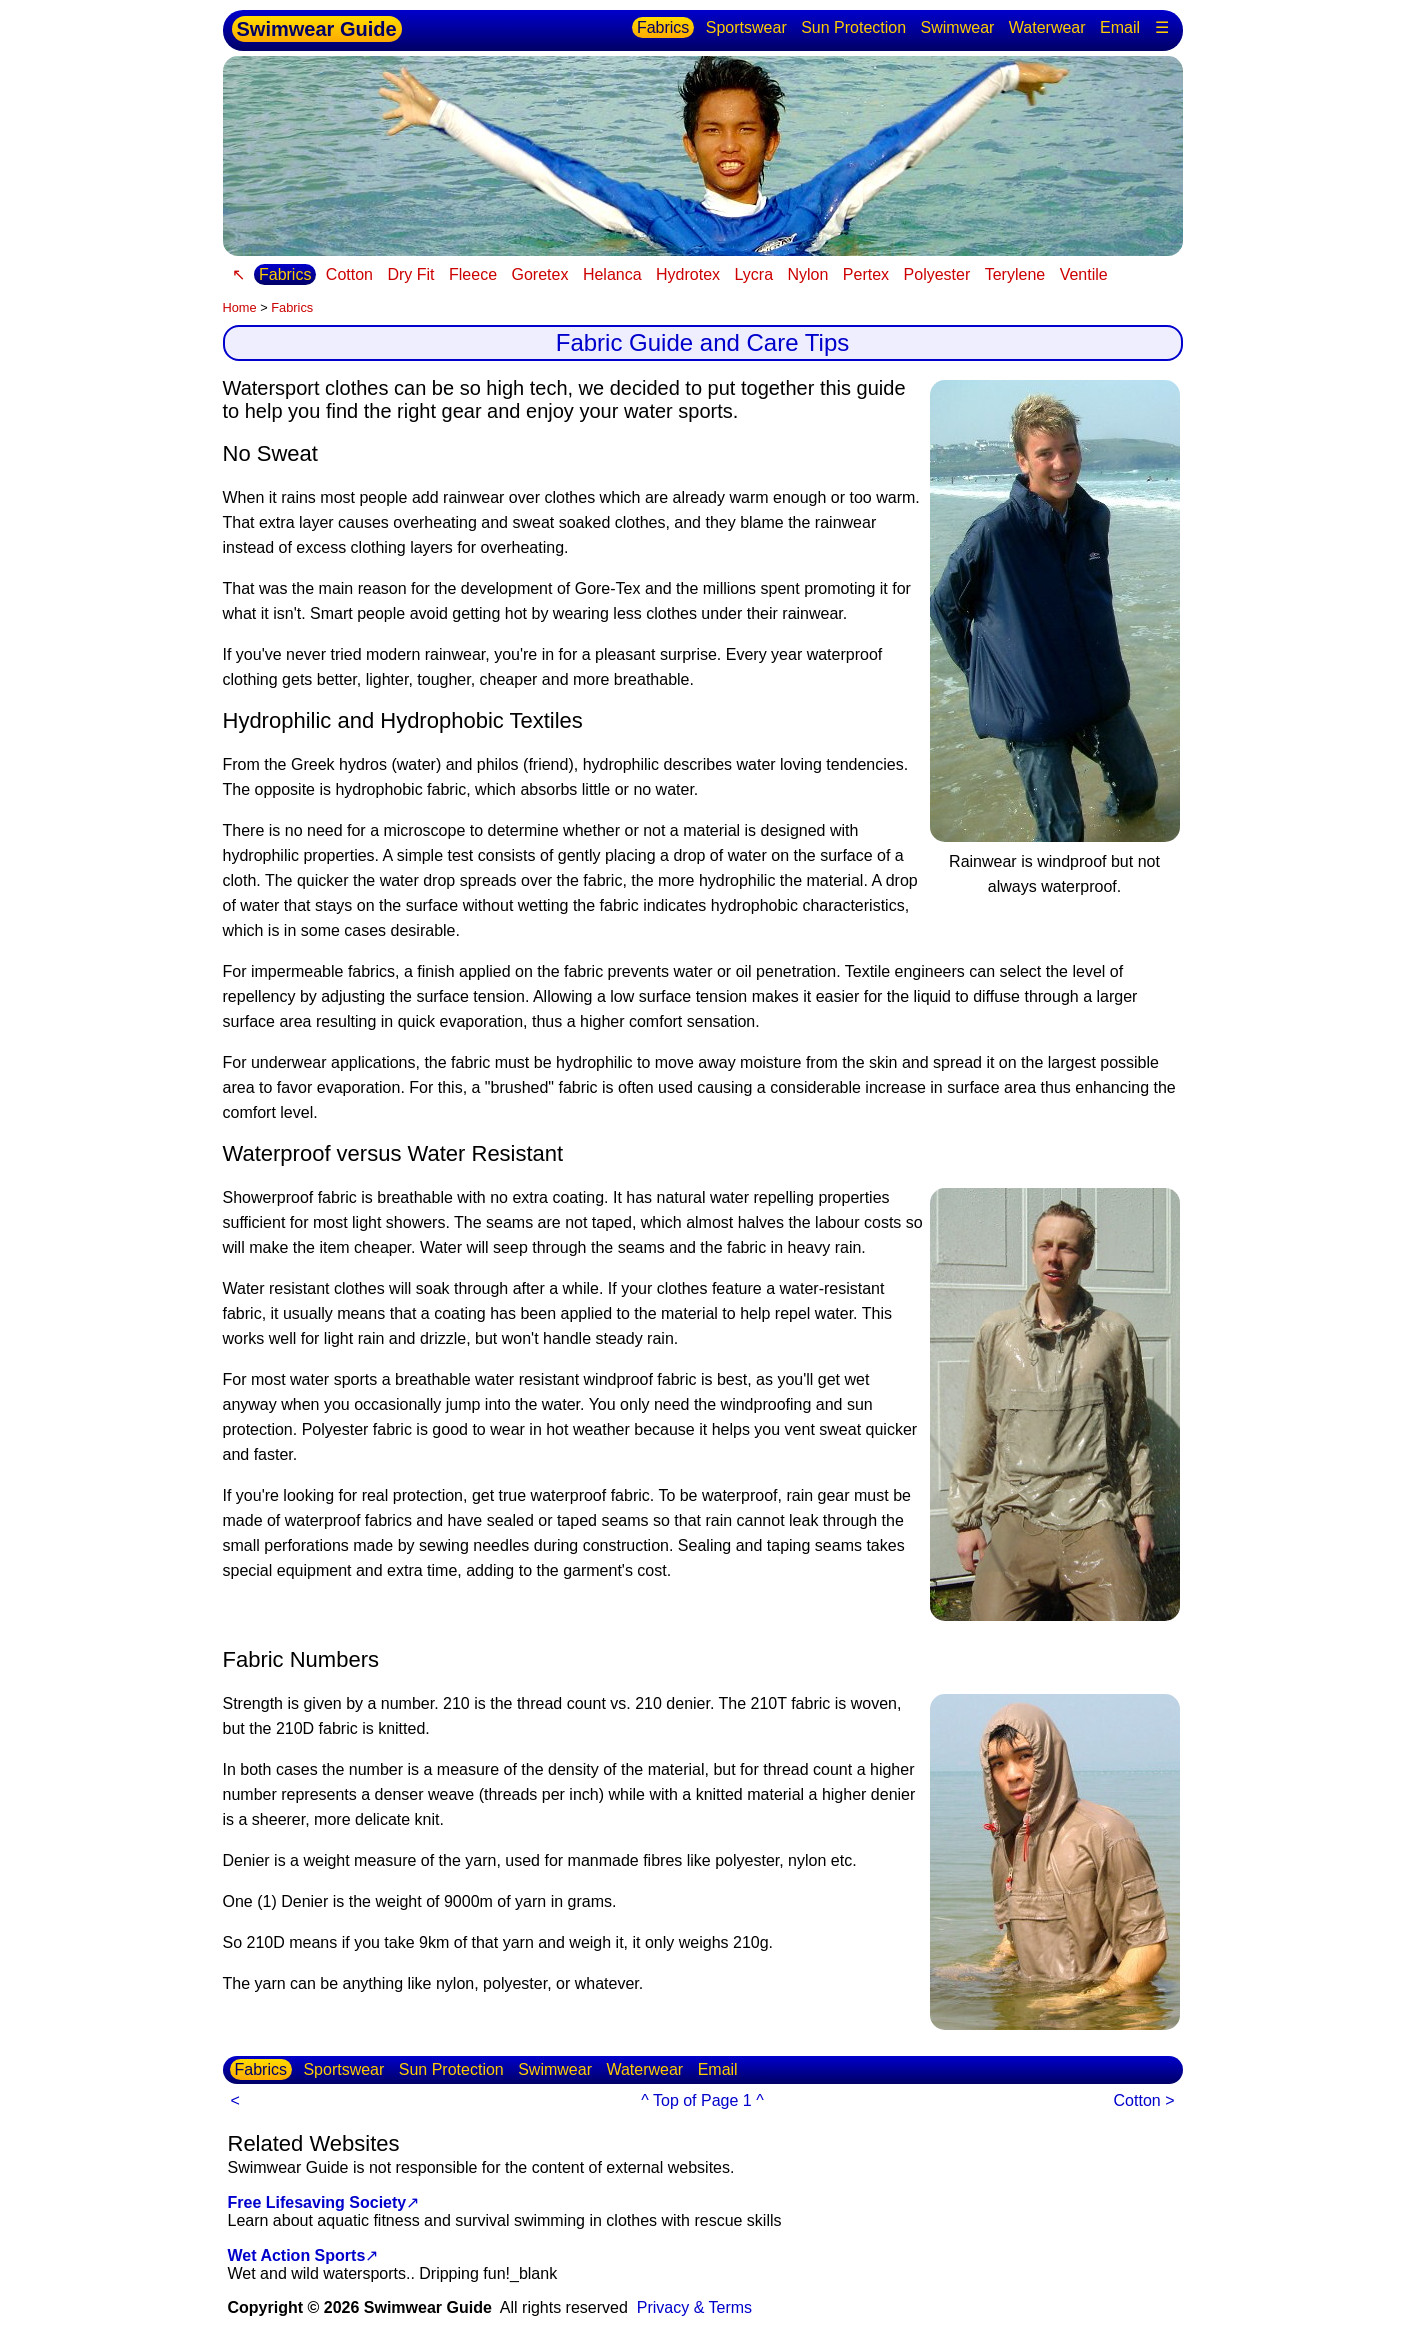 The height and width of the screenshot is (2348, 1405). I want to click on Lycra, so click(754, 274).